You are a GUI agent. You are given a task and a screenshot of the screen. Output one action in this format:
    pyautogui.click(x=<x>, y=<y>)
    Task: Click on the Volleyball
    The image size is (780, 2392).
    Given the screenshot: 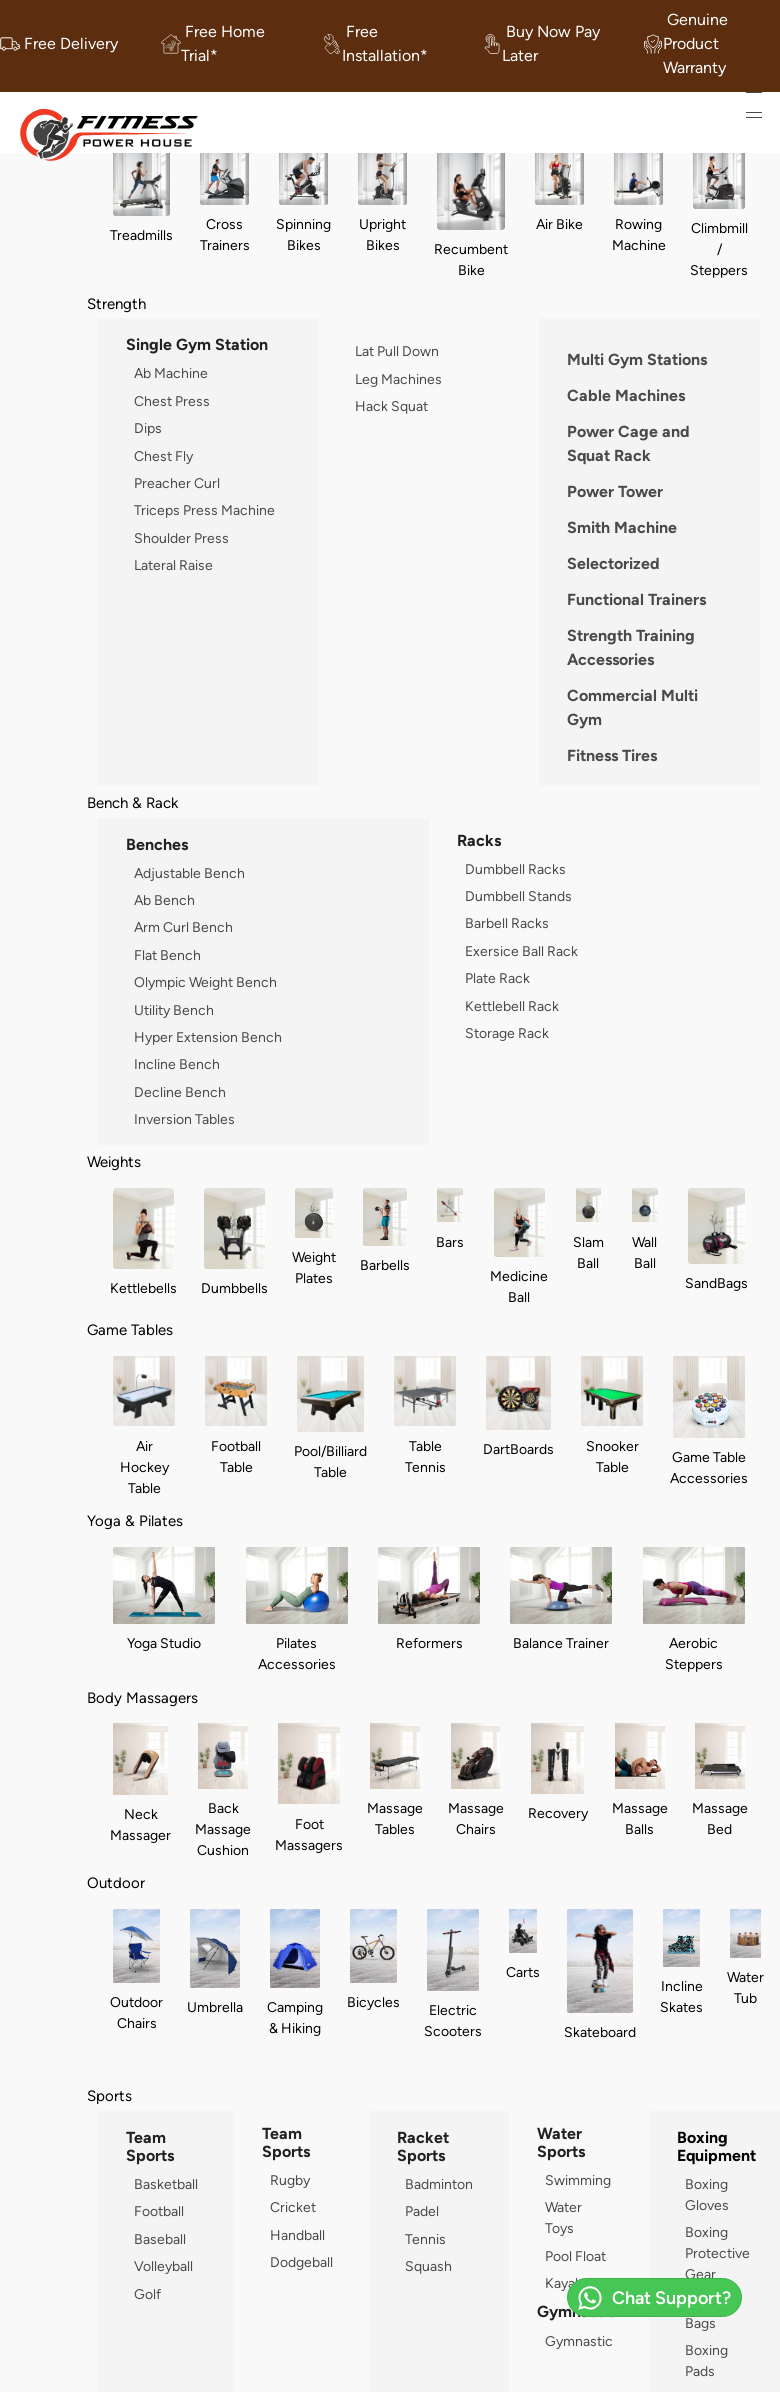 What is the action you would take?
    pyautogui.click(x=163, y=2266)
    